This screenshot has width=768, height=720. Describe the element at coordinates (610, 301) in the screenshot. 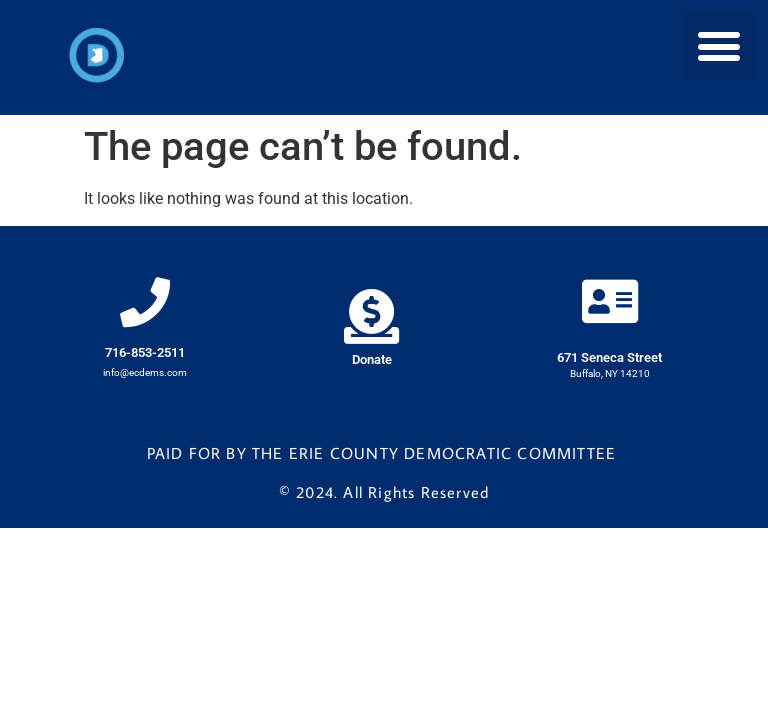

I see `[671 Seneca Street]` at that location.